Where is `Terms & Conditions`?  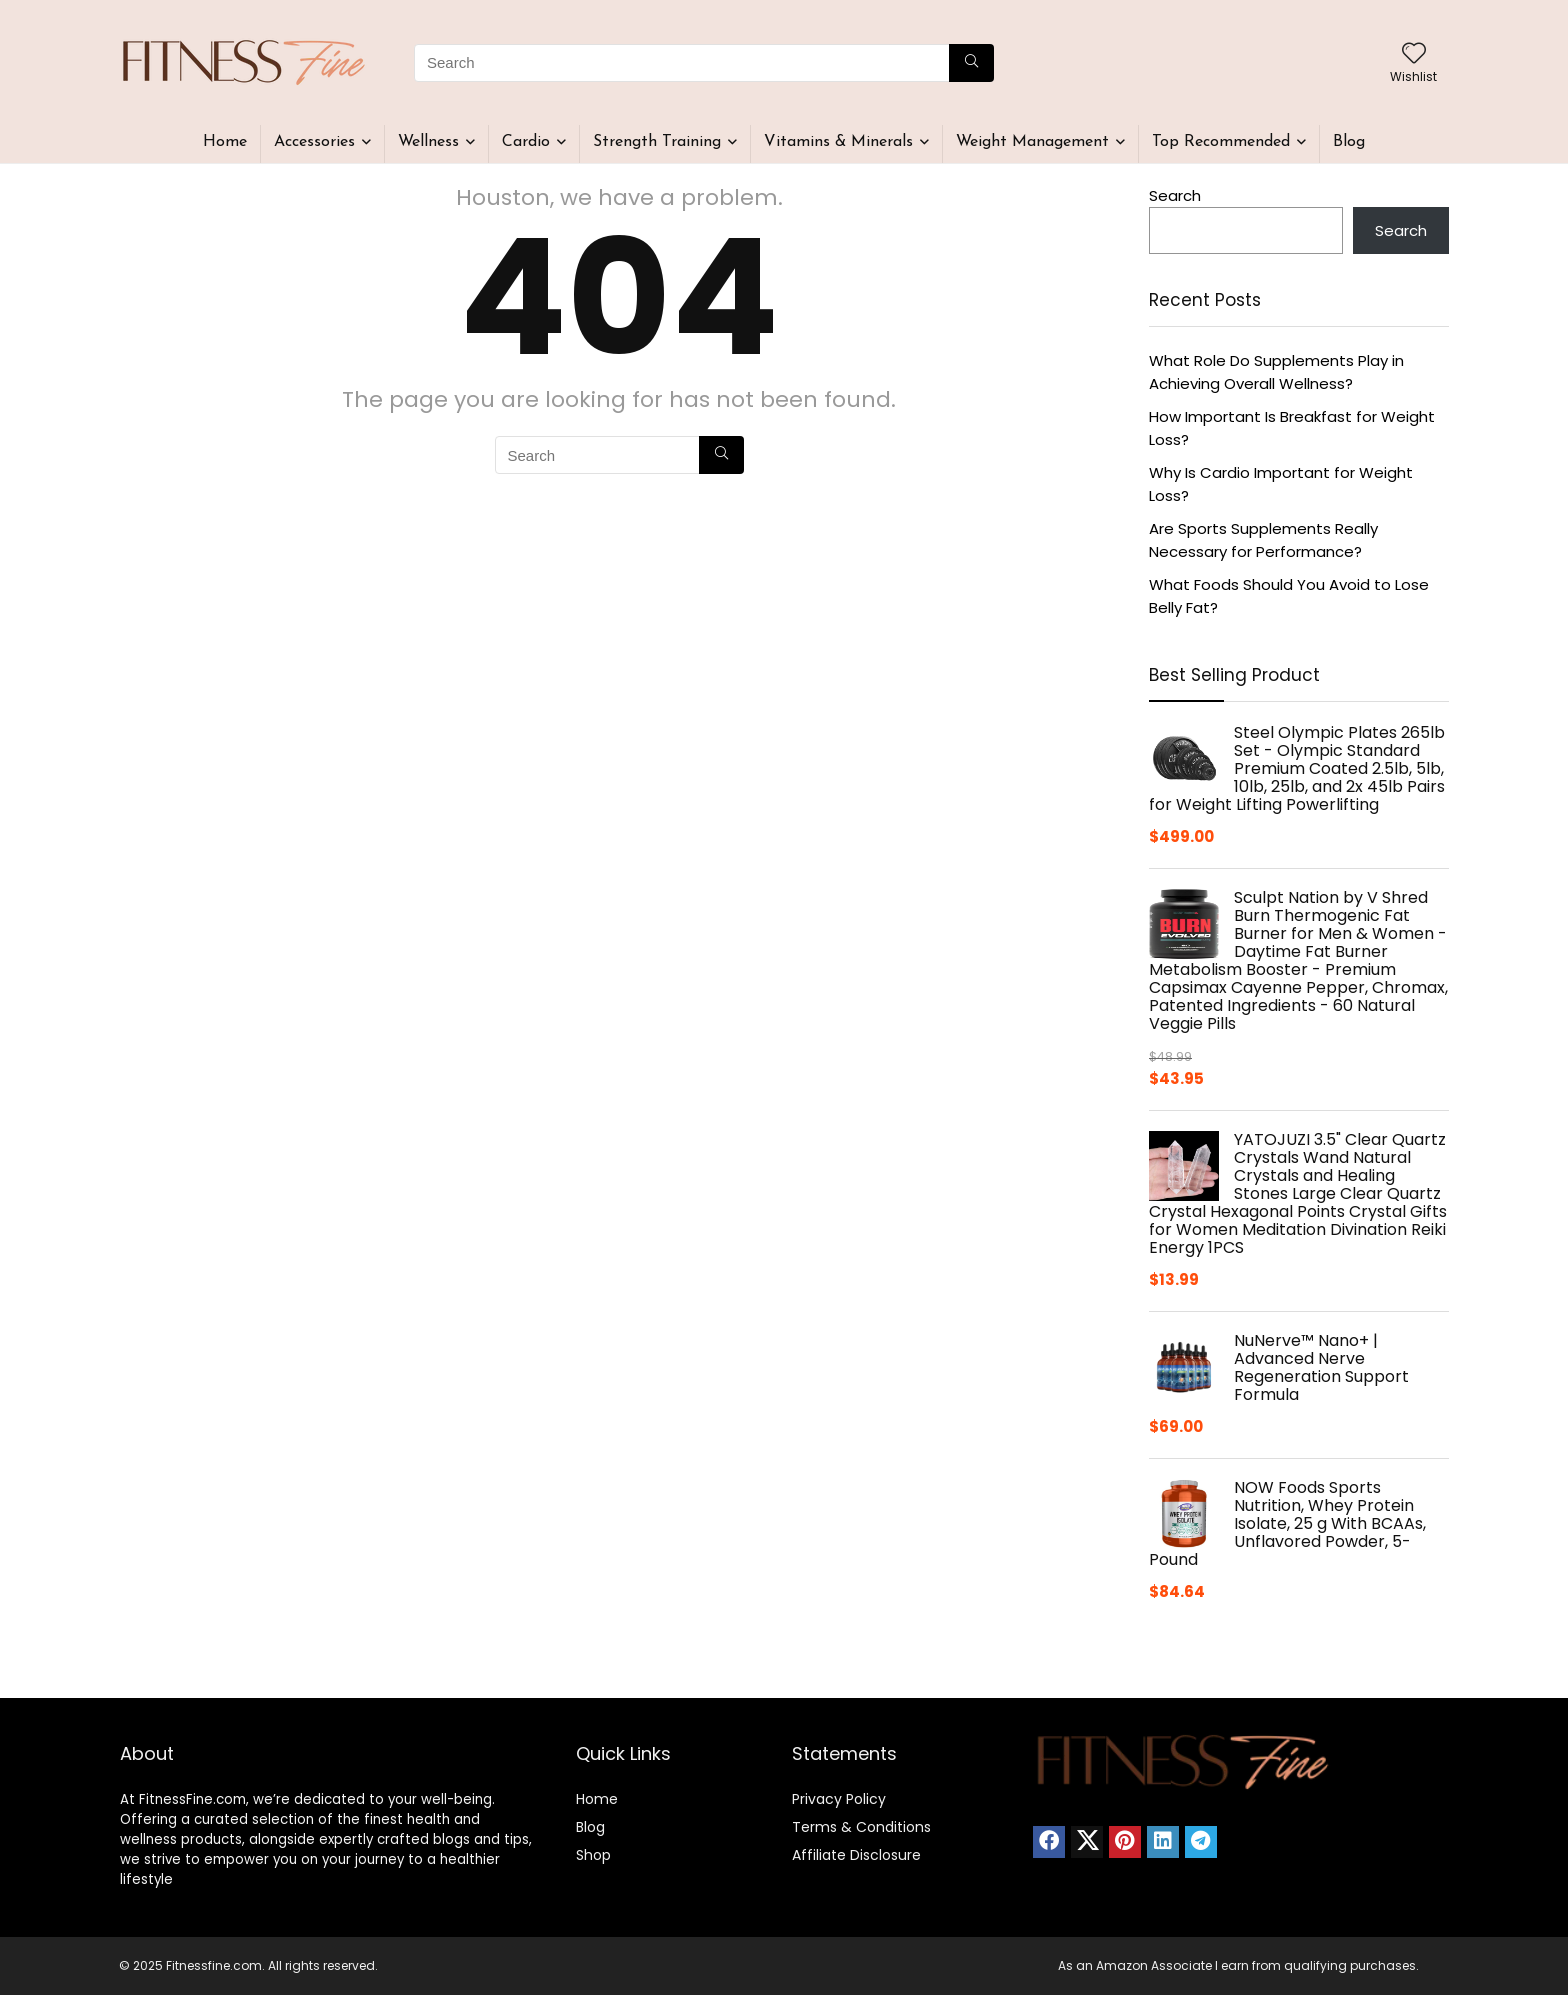 Terms & Conditions is located at coordinates (861, 1827).